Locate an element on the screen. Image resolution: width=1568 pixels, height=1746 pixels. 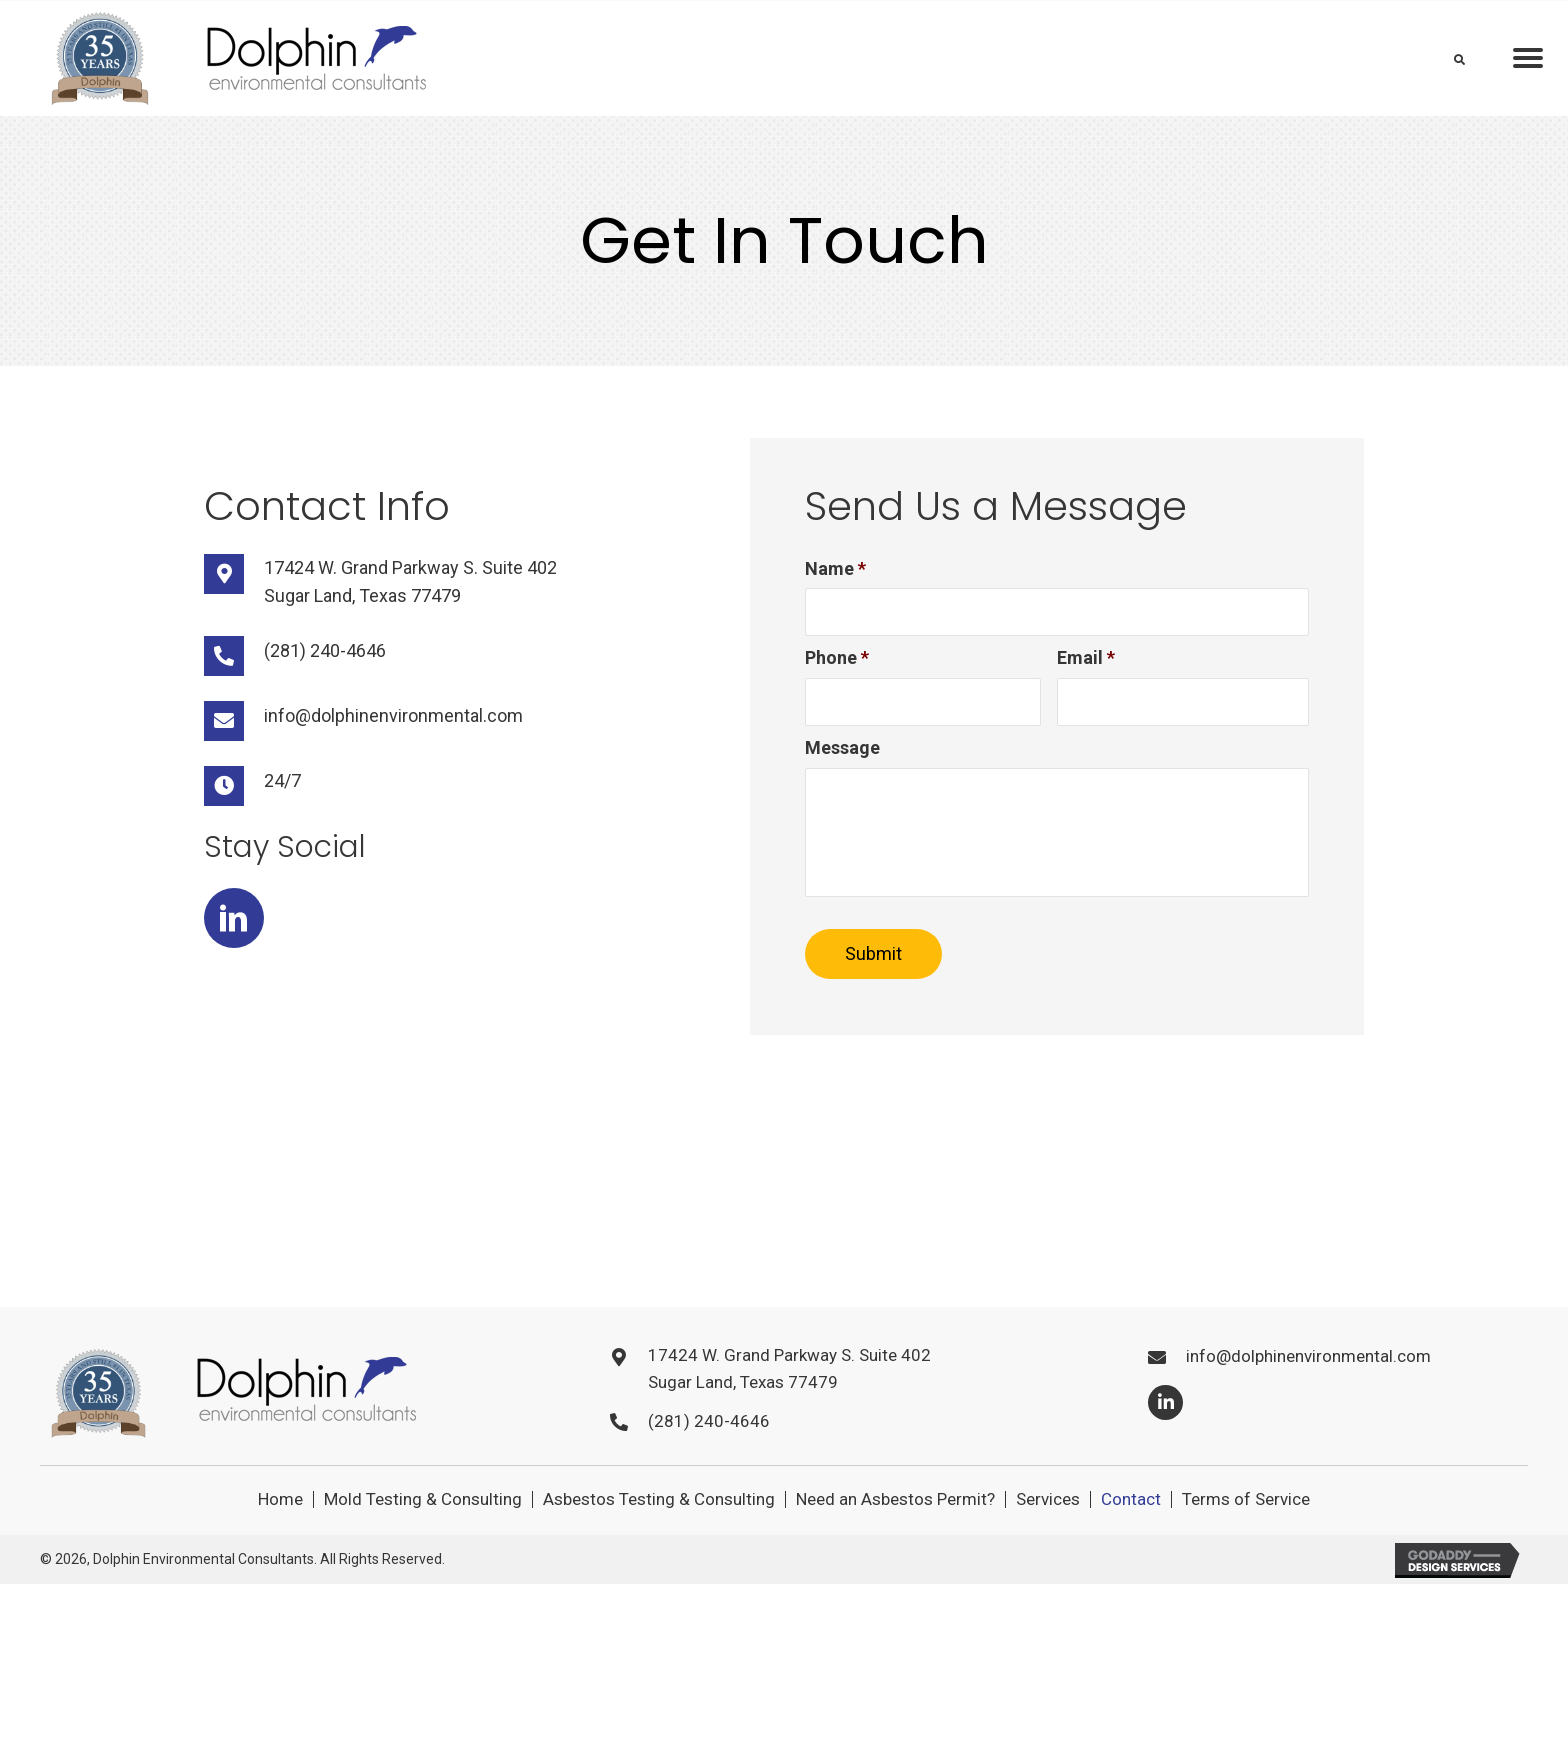
Services is located at coordinates (1048, 1536).